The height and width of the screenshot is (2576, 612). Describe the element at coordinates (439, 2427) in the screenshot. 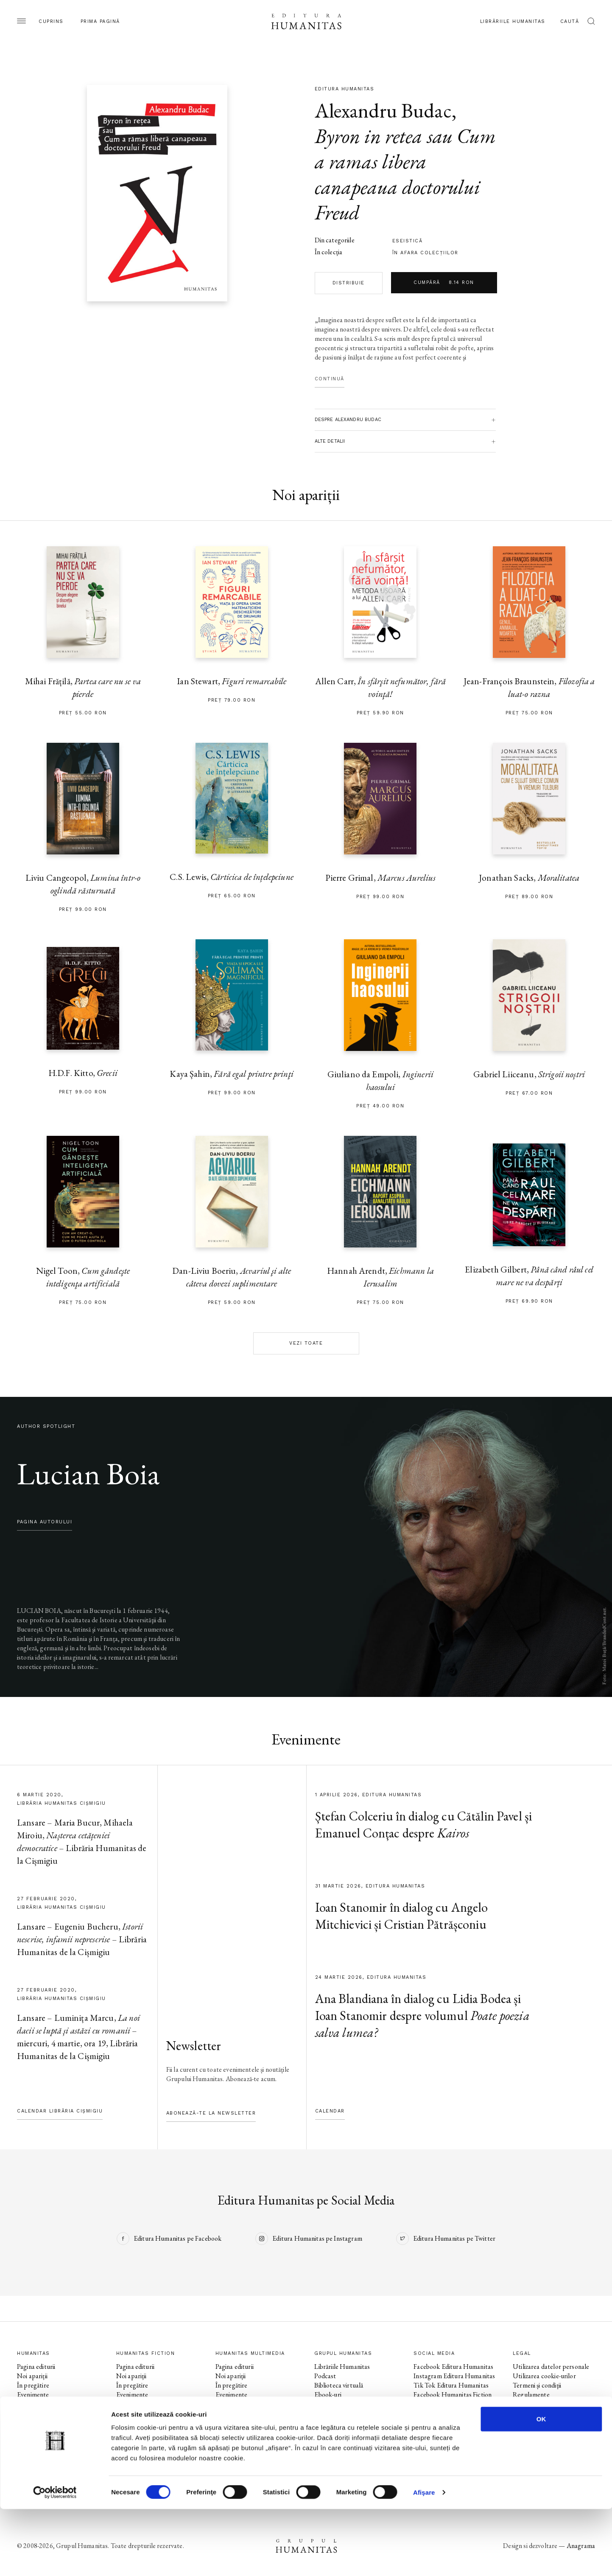

I see `Facebook Librăriile Humanitas` at that location.